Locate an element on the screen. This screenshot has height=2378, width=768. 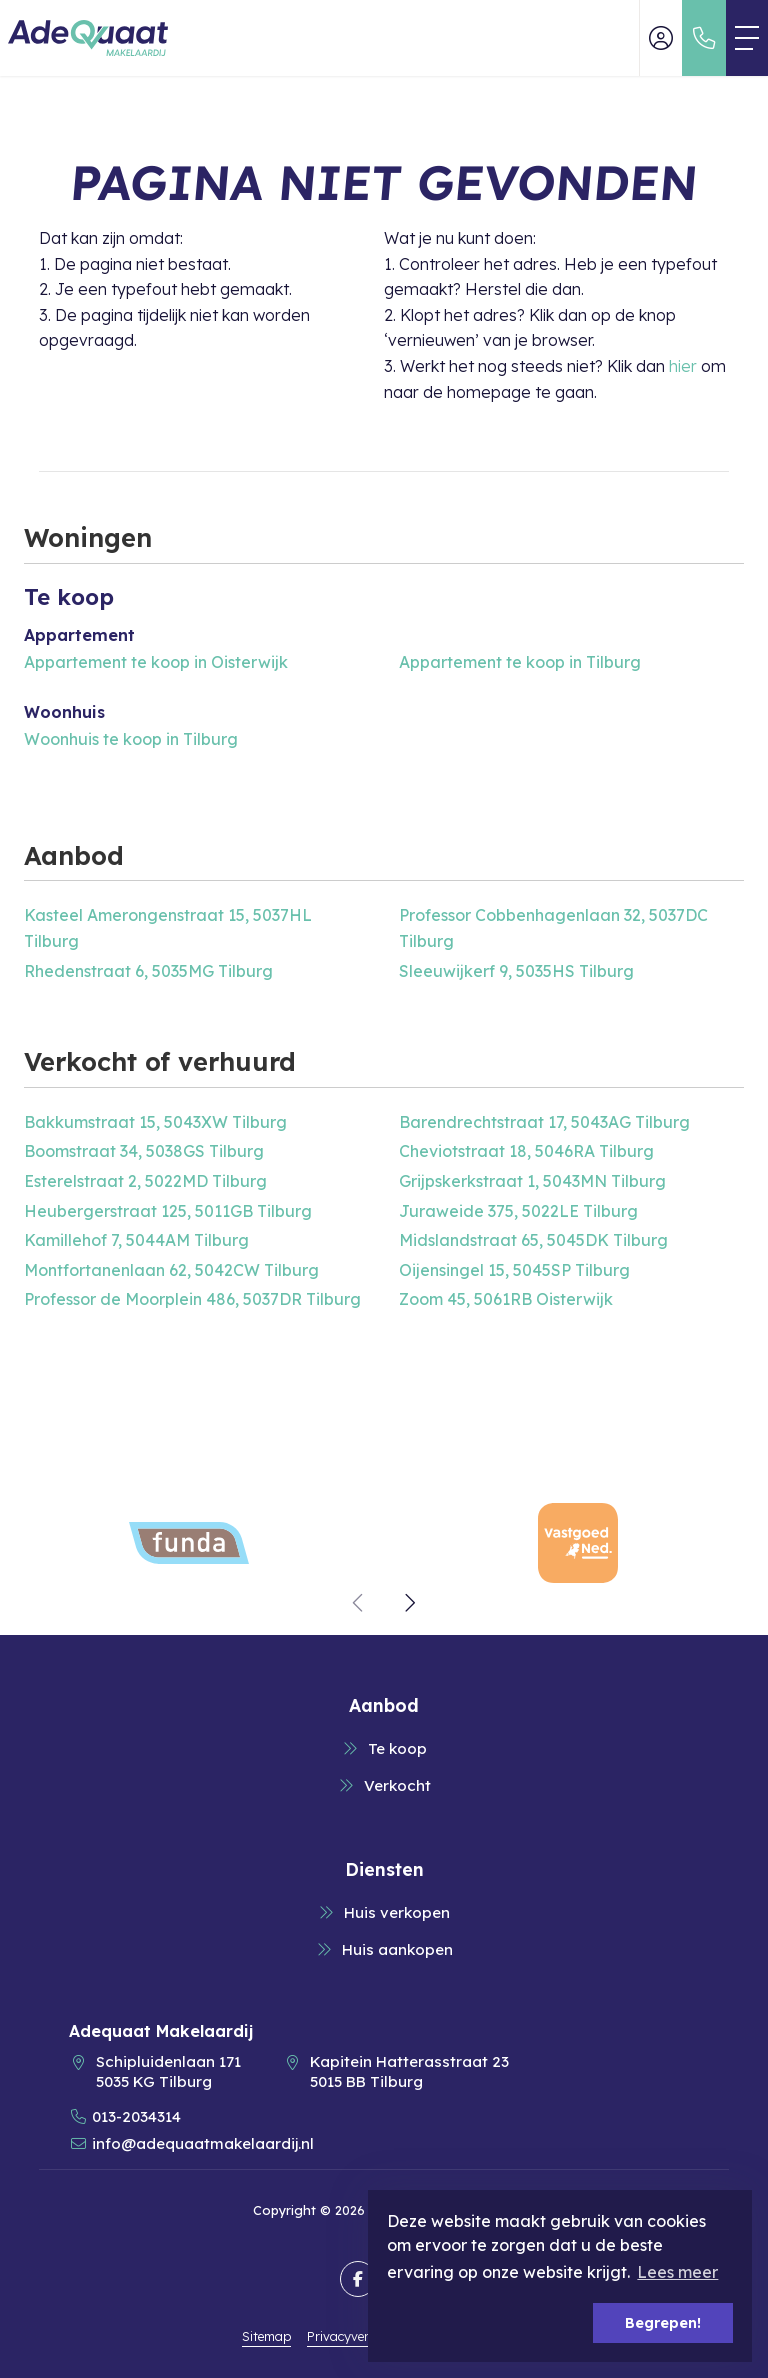
Lees meer [button] is located at coordinates (677, 2272).